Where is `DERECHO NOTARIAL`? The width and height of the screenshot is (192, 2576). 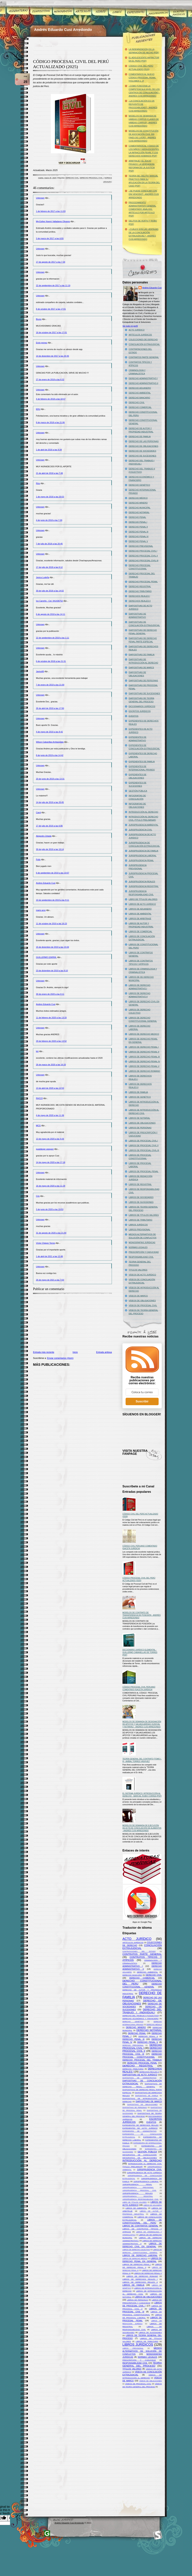 DERECHO NOTARIAL is located at coordinates (139, 512).